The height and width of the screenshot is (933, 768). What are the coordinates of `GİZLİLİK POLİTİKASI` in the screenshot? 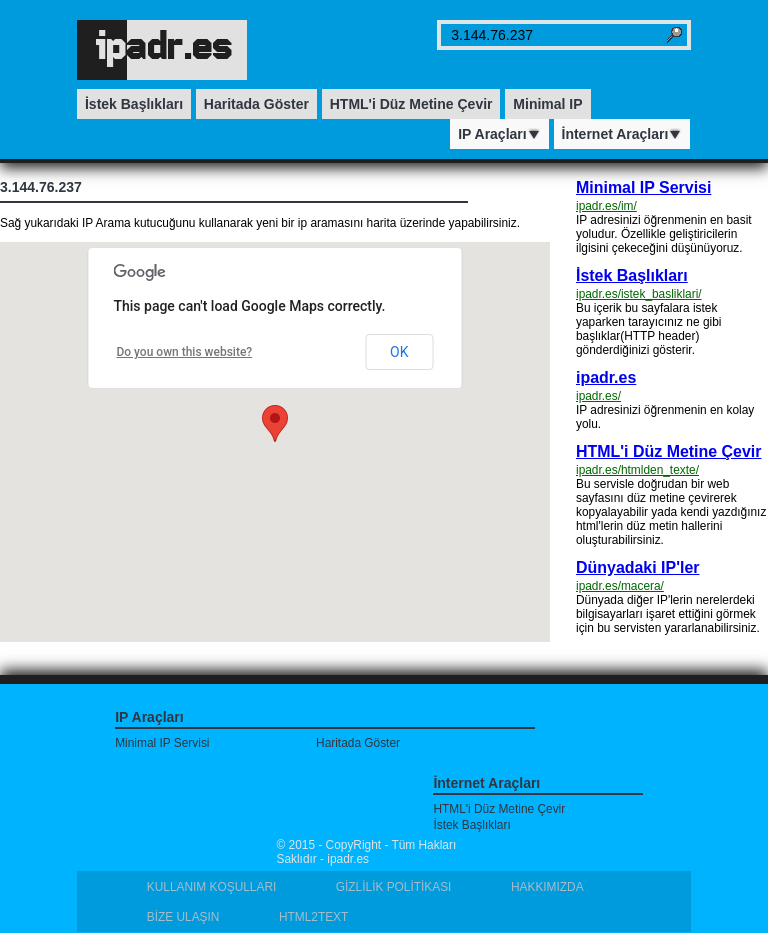 It's located at (394, 887).